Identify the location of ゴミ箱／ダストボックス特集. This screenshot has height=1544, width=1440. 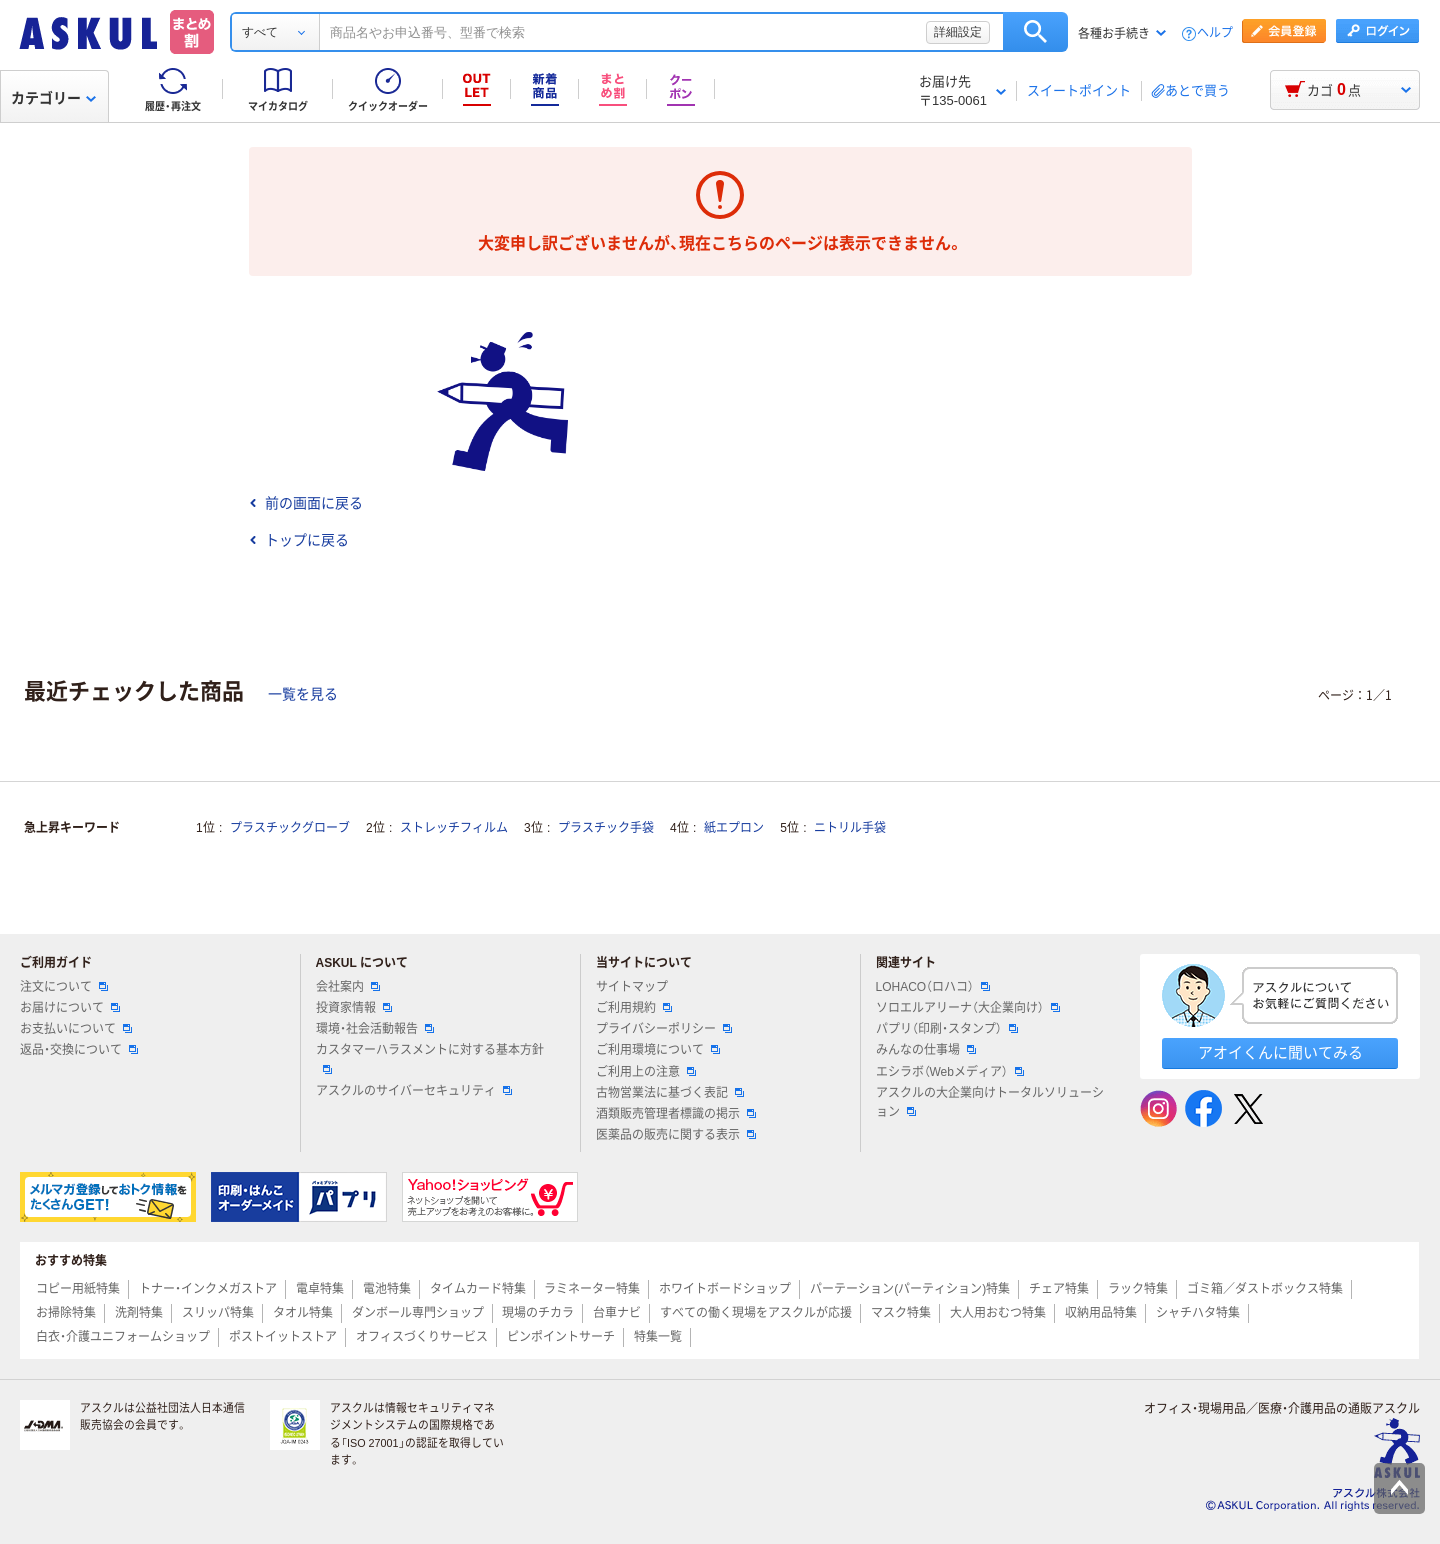
(1265, 1289).